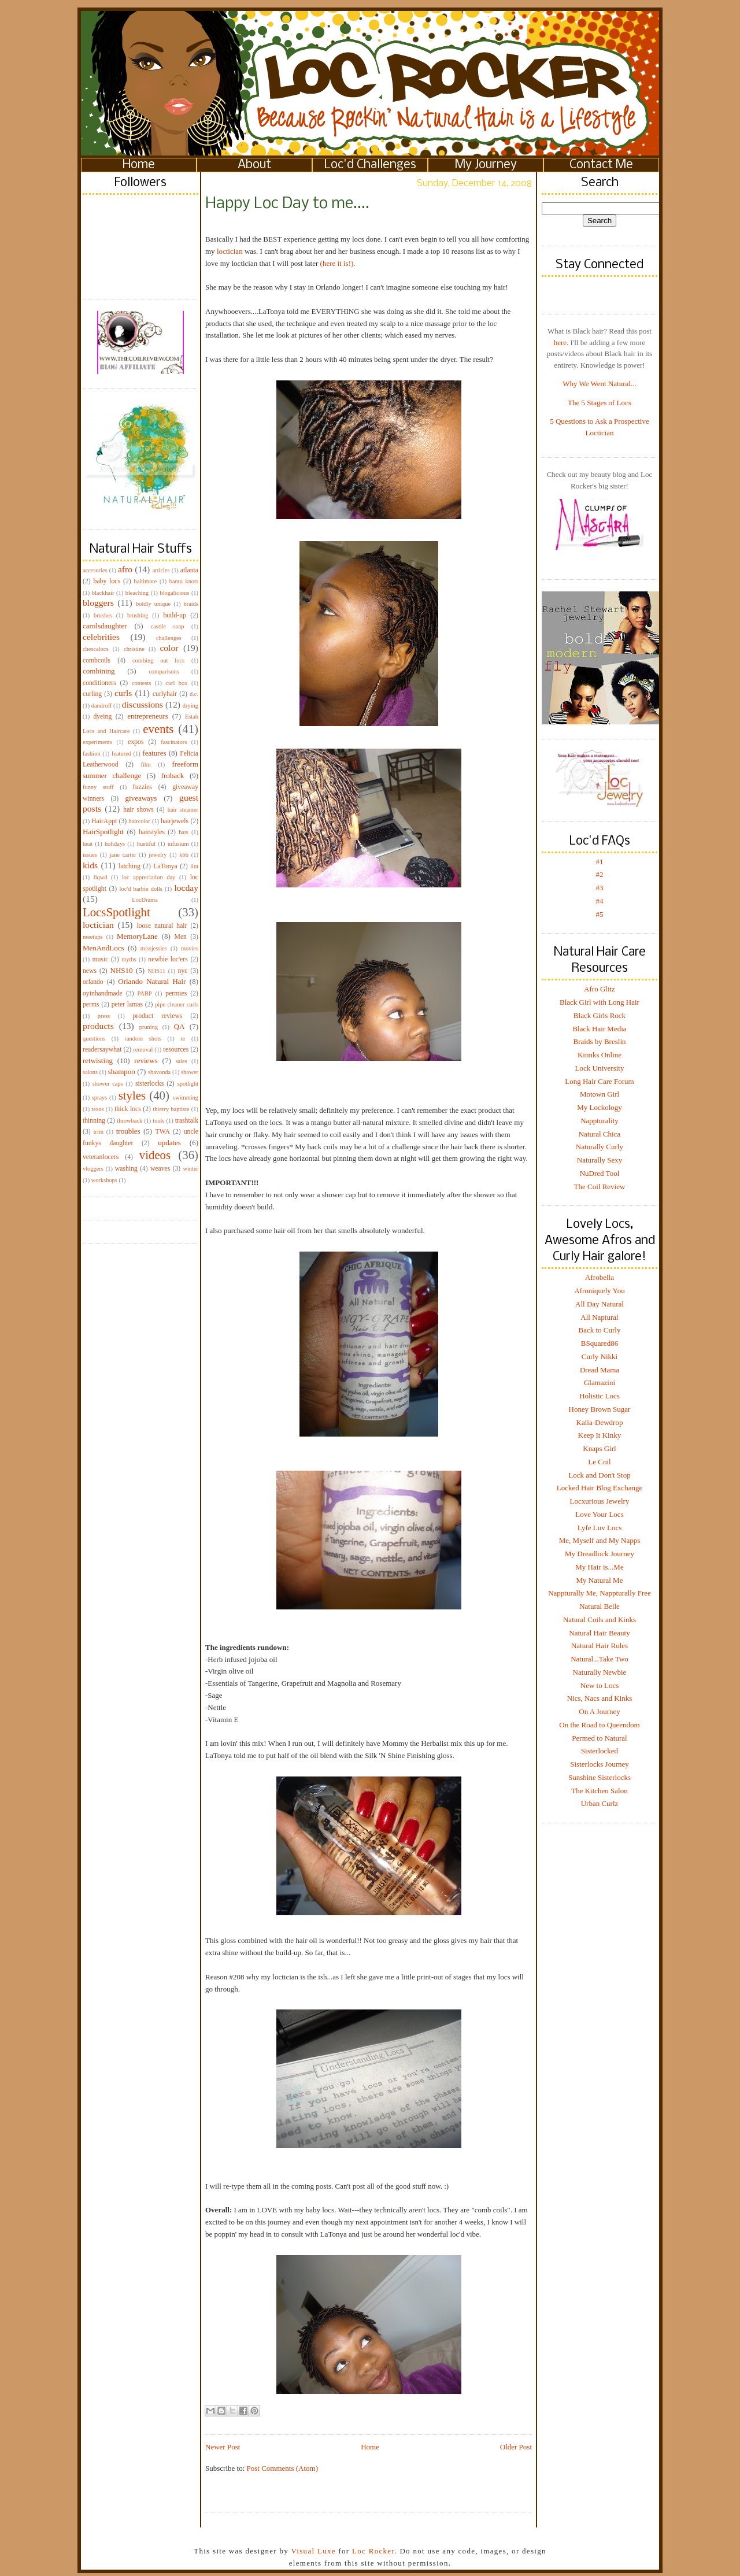 The image size is (740, 2576). I want to click on comparisons, so click(164, 671).